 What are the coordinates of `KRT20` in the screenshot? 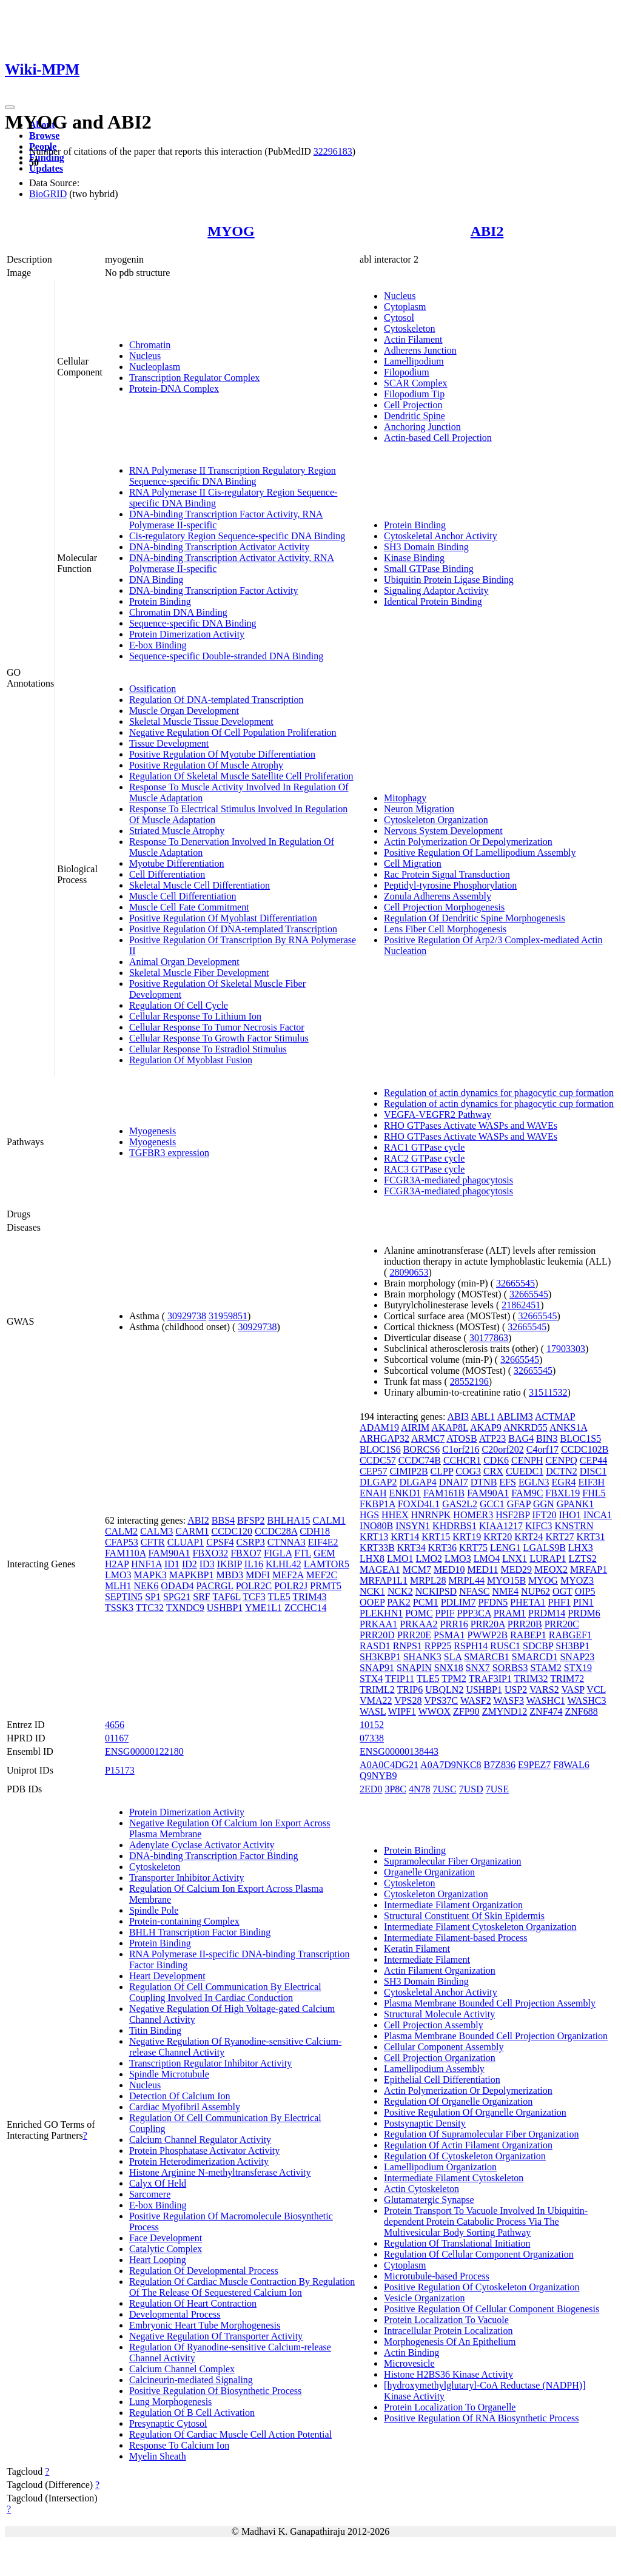 It's located at (497, 1537).